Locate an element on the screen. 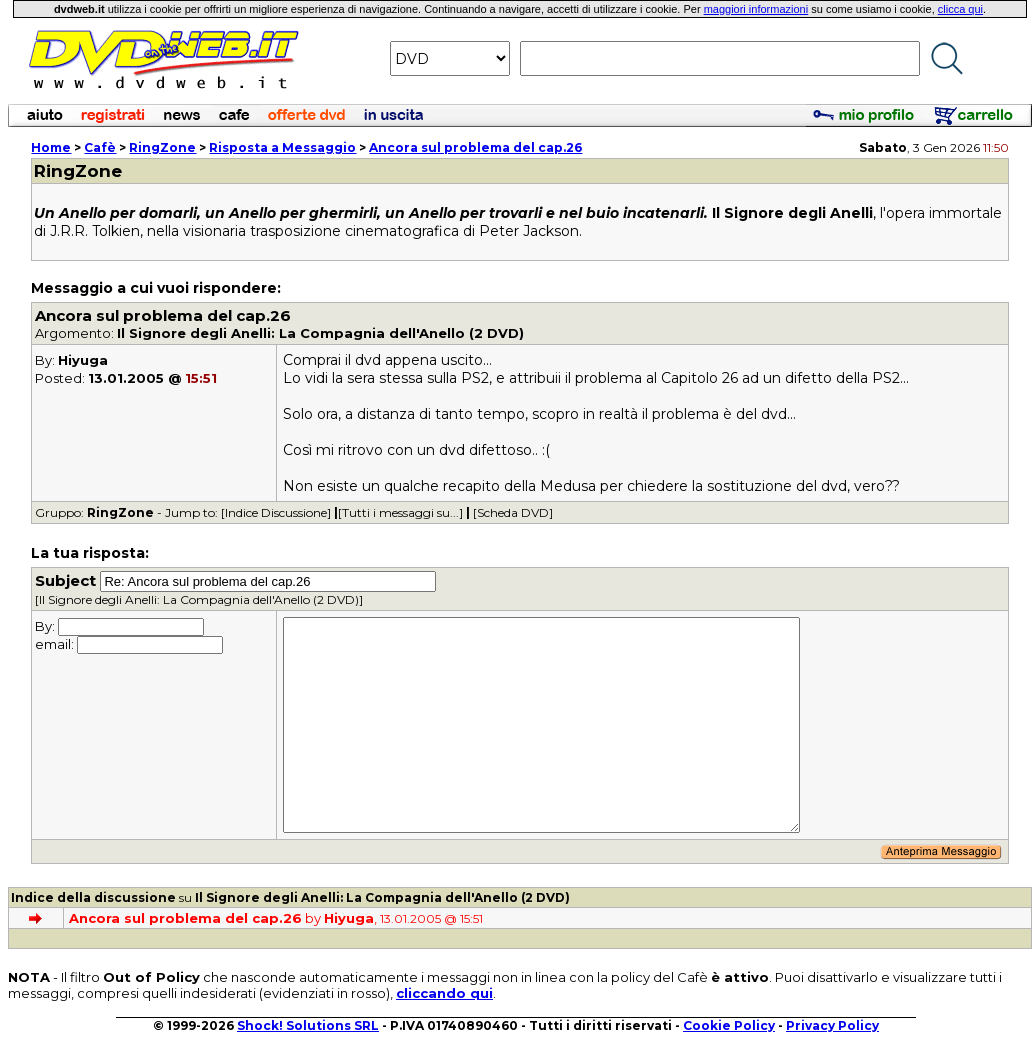  Privacy Policy is located at coordinates (832, 1025).